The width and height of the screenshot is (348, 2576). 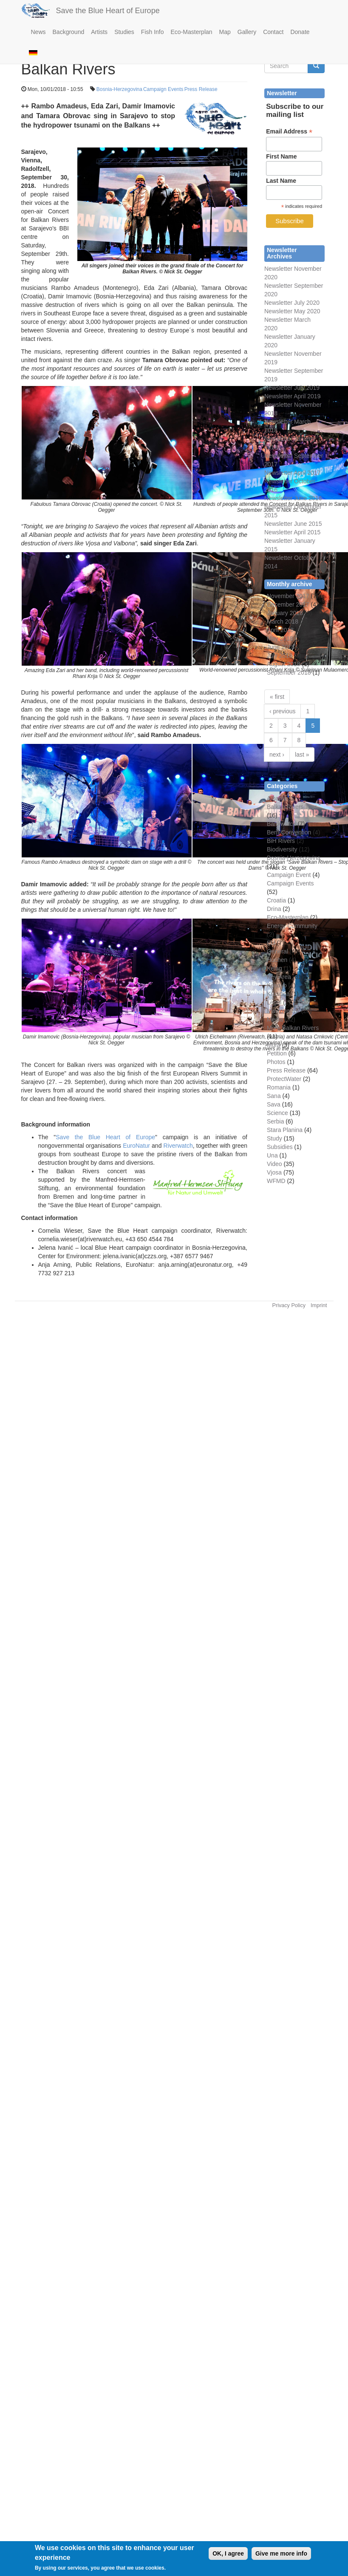 What do you see at coordinates (280, 638) in the screenshot?
I see `May 2018` at bounding box center [280, 638].